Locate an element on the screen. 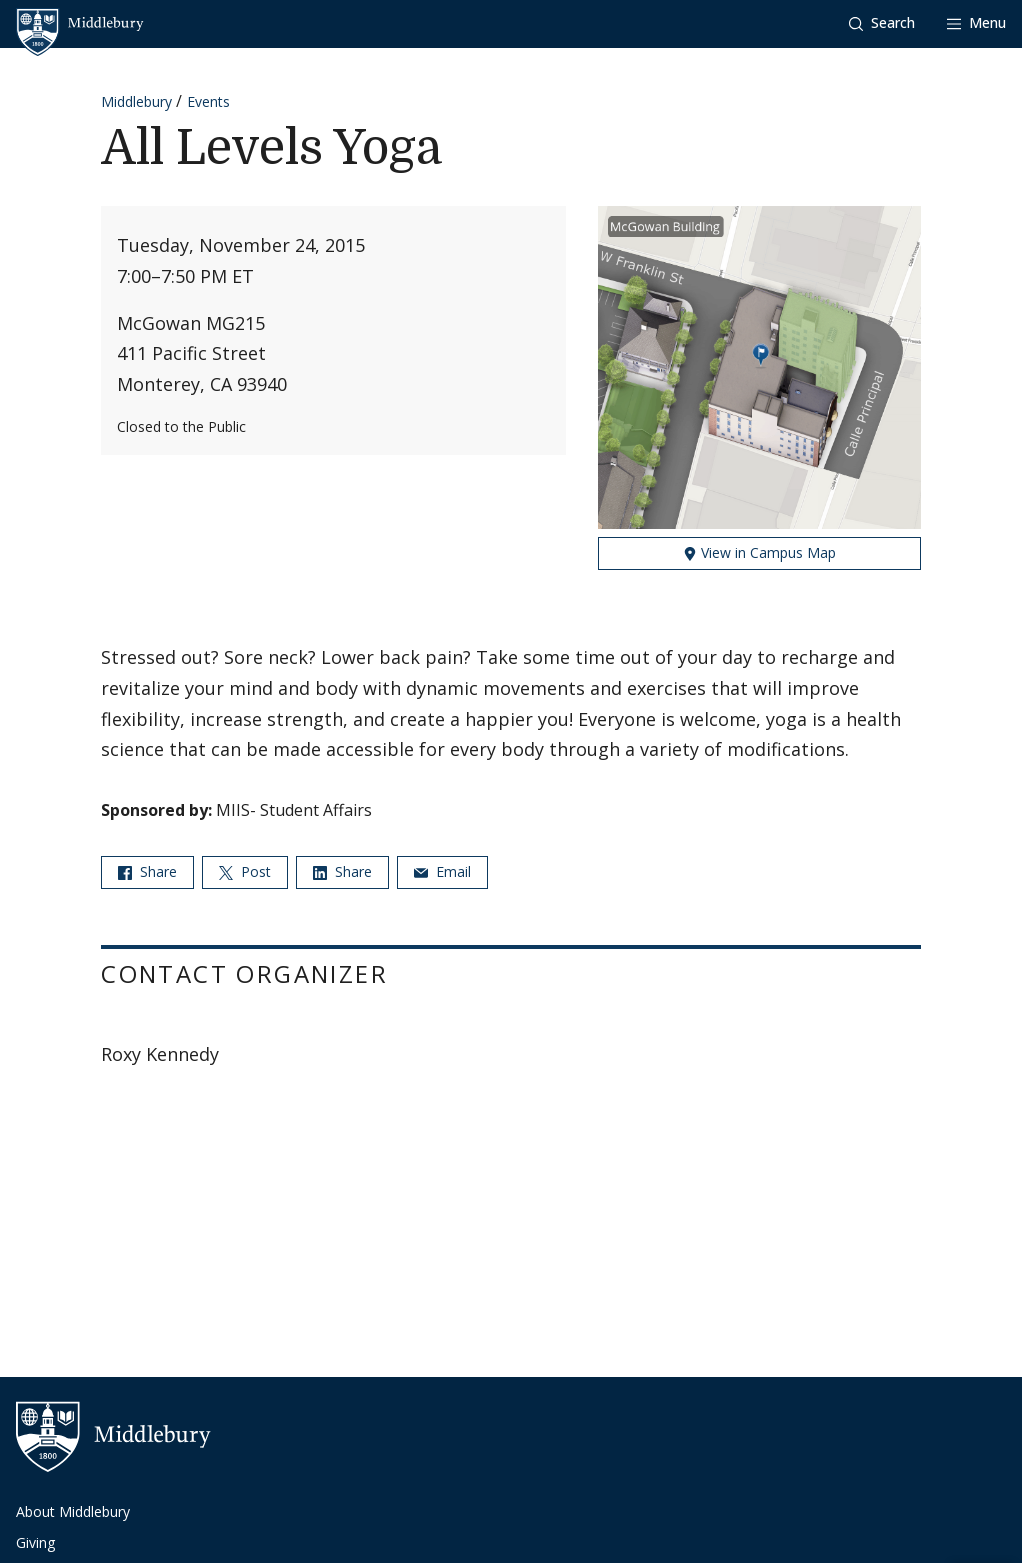 This screenshot has width=1022, height=1563. Email is located at coordinates (442, 871).